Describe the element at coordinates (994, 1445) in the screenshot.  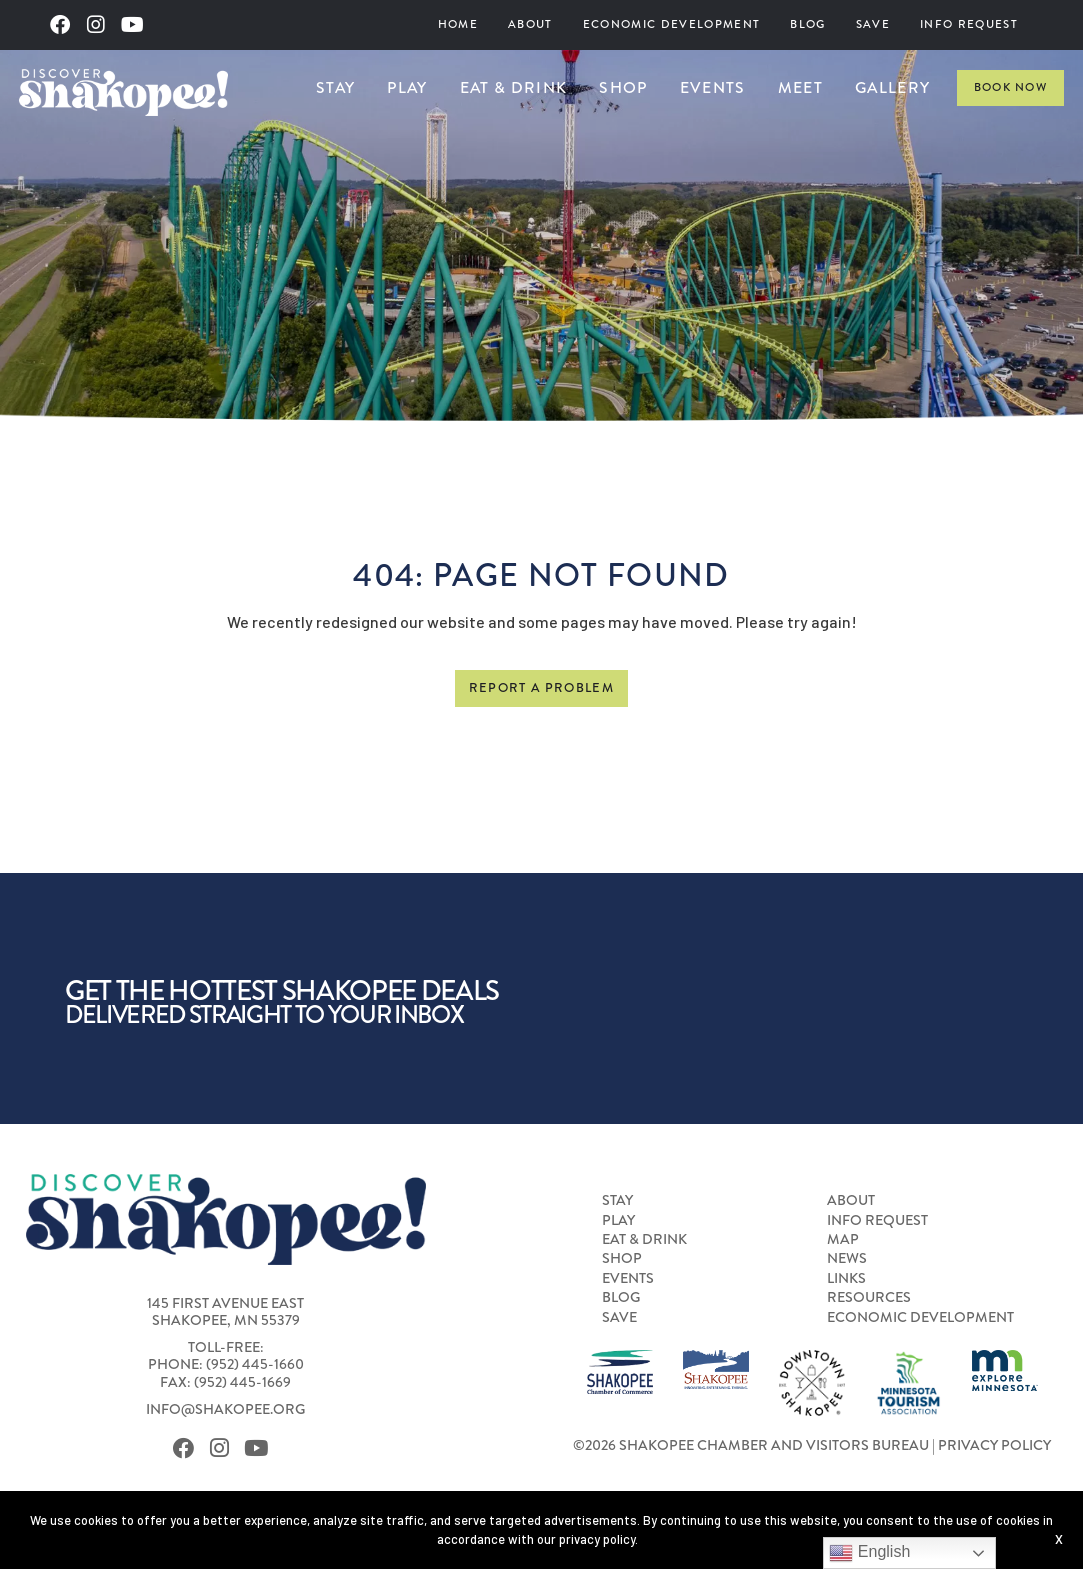
I see `Privacy Policy` at that location.